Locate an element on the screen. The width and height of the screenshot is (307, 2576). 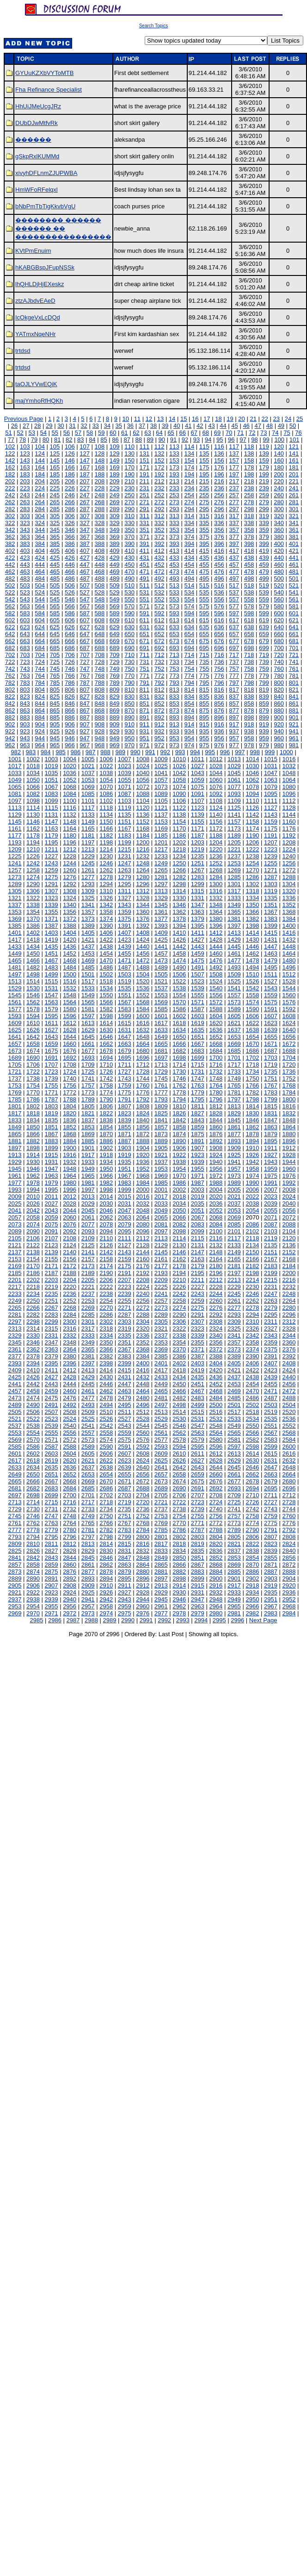
2453 is located at coordinates (234, 1384).